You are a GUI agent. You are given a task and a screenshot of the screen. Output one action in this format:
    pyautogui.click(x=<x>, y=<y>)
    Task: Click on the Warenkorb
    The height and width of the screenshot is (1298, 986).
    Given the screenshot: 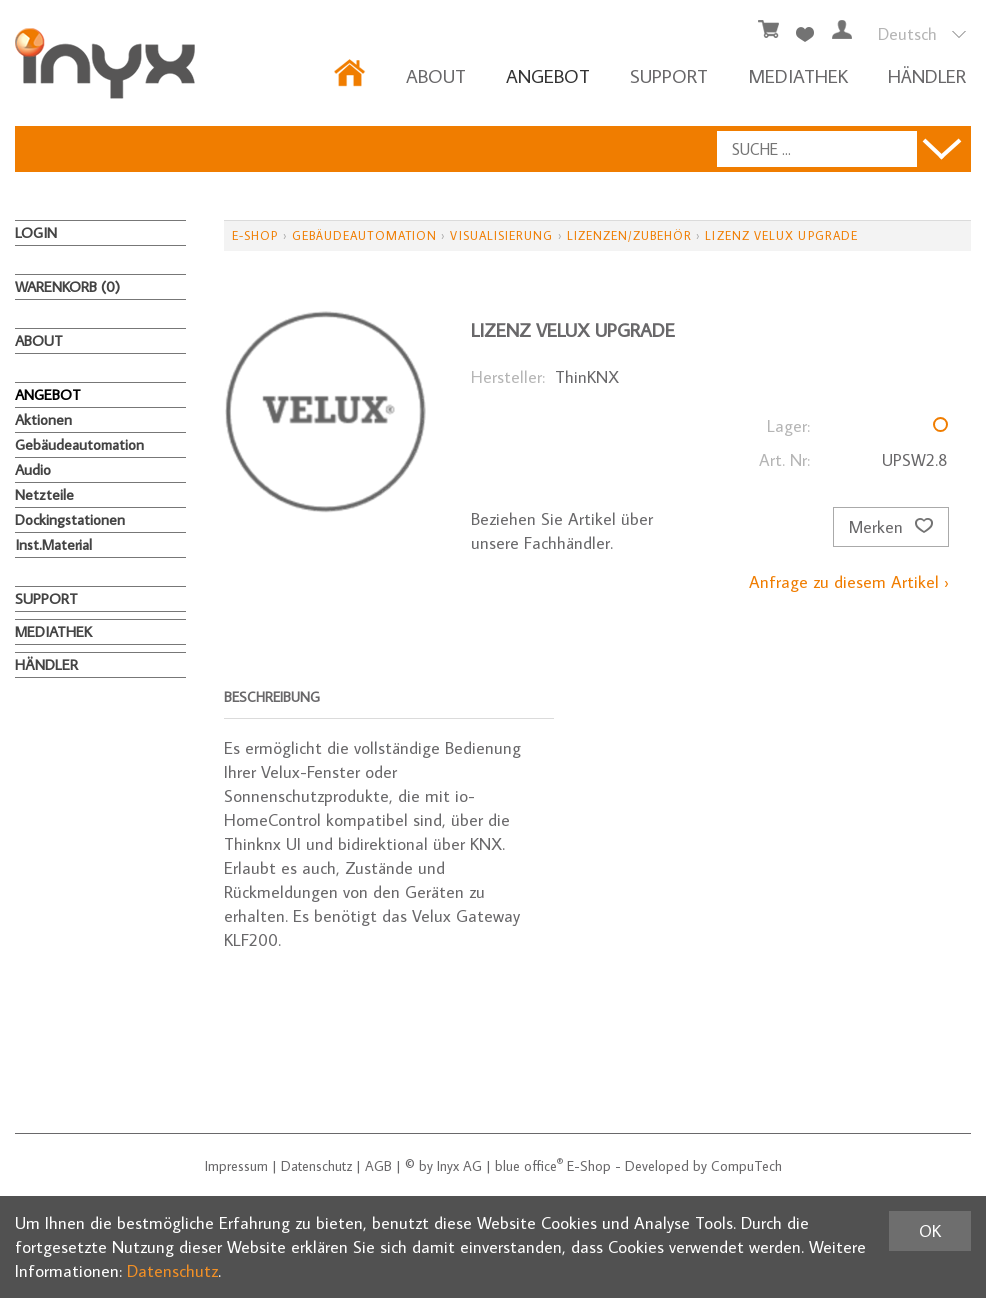 What is the action you would take?
    pyautogui.click(x=67, y=286)
    